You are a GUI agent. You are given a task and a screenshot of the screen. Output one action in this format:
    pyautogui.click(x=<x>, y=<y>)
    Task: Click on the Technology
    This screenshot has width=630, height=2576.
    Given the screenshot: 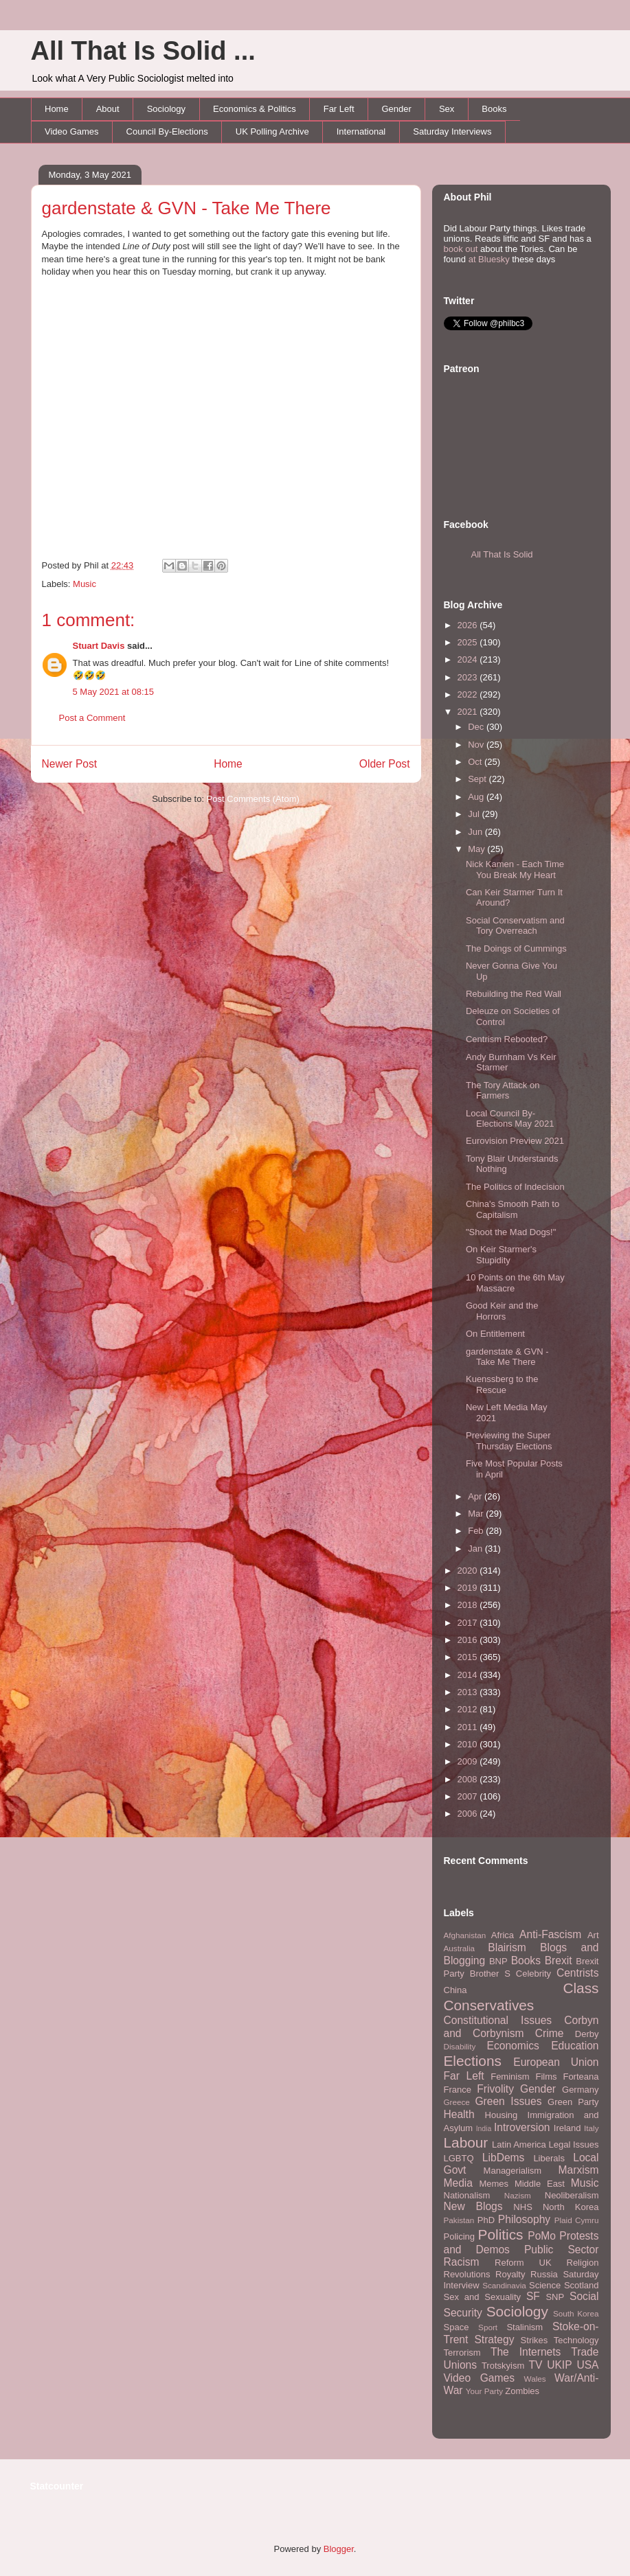 What is the action you would take?
    pyautogui.click(x=576, y=2340)
    